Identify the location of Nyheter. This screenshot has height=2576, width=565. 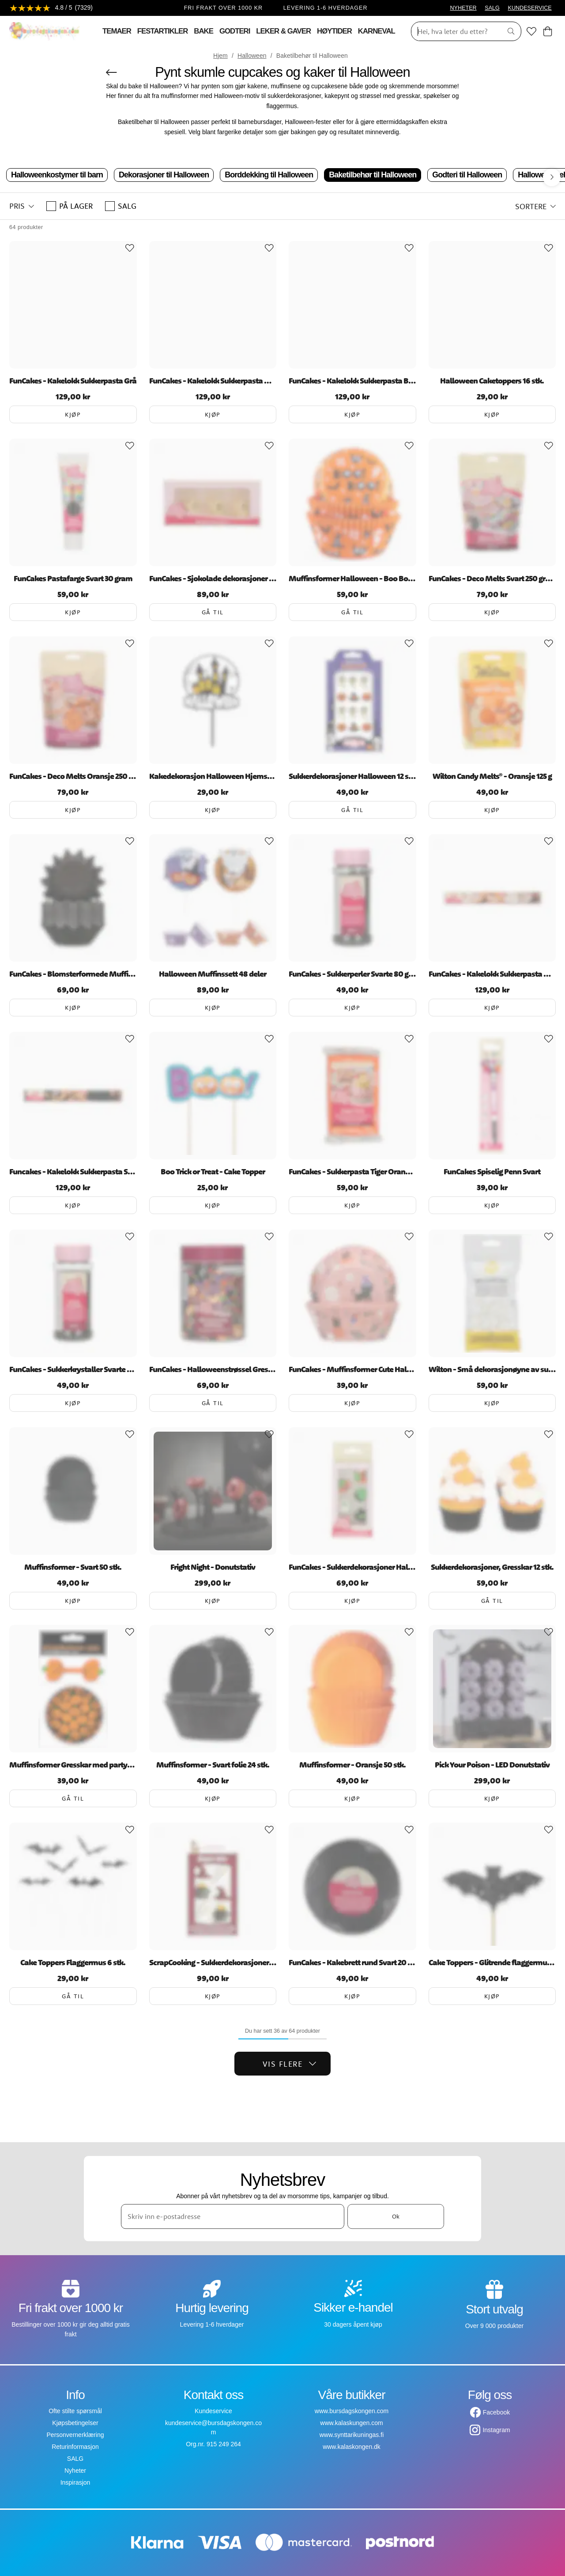
(75, 2470).